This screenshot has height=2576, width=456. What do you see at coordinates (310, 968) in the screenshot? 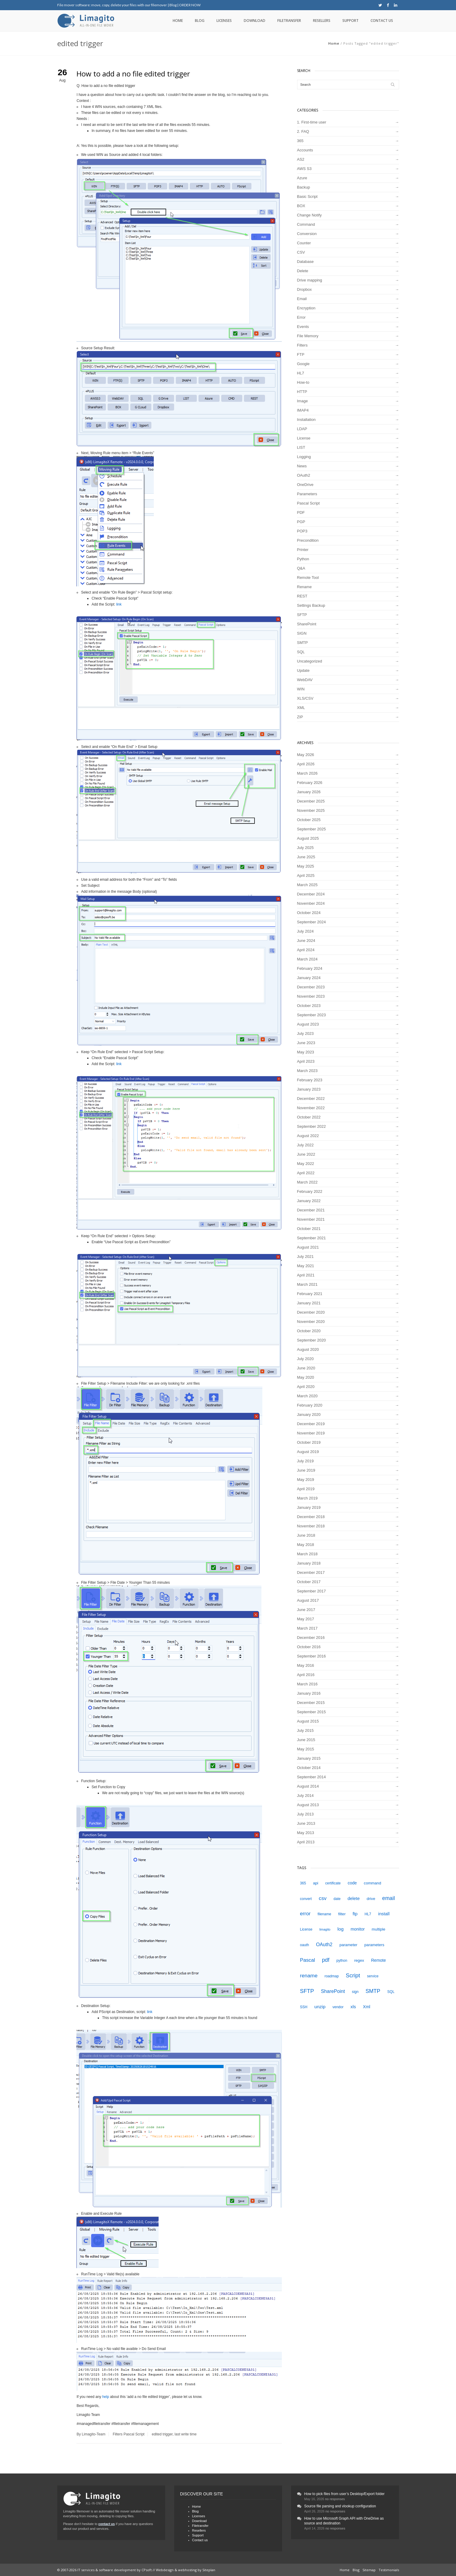
I see `February 2024` at bounding box center [310, 968].